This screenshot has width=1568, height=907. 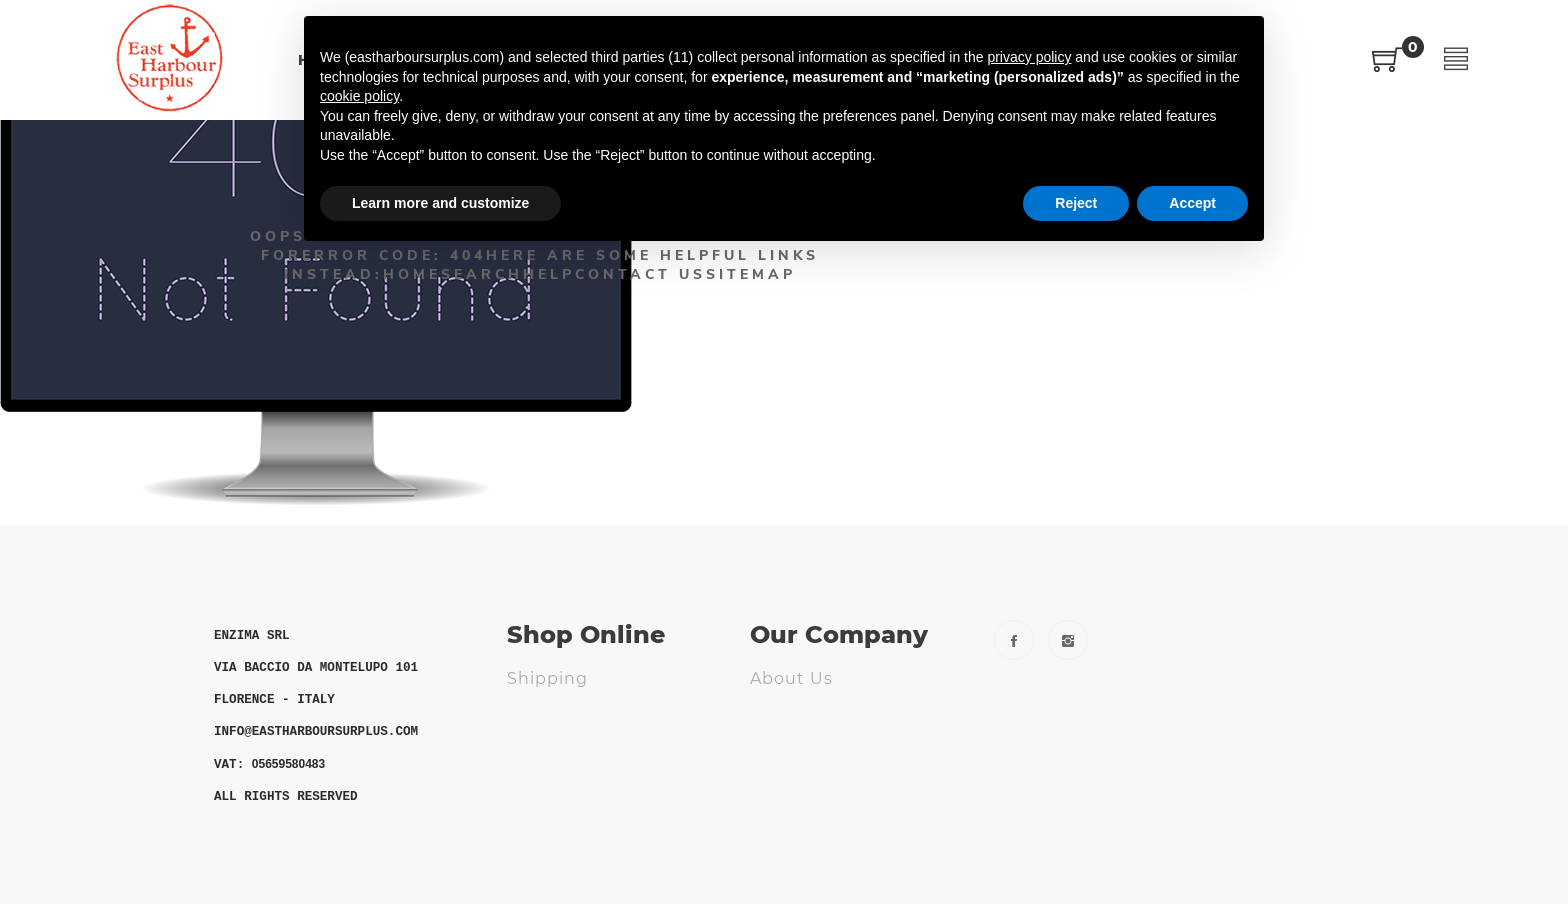 I want to click on Contact us, so click(x=800, y=710).